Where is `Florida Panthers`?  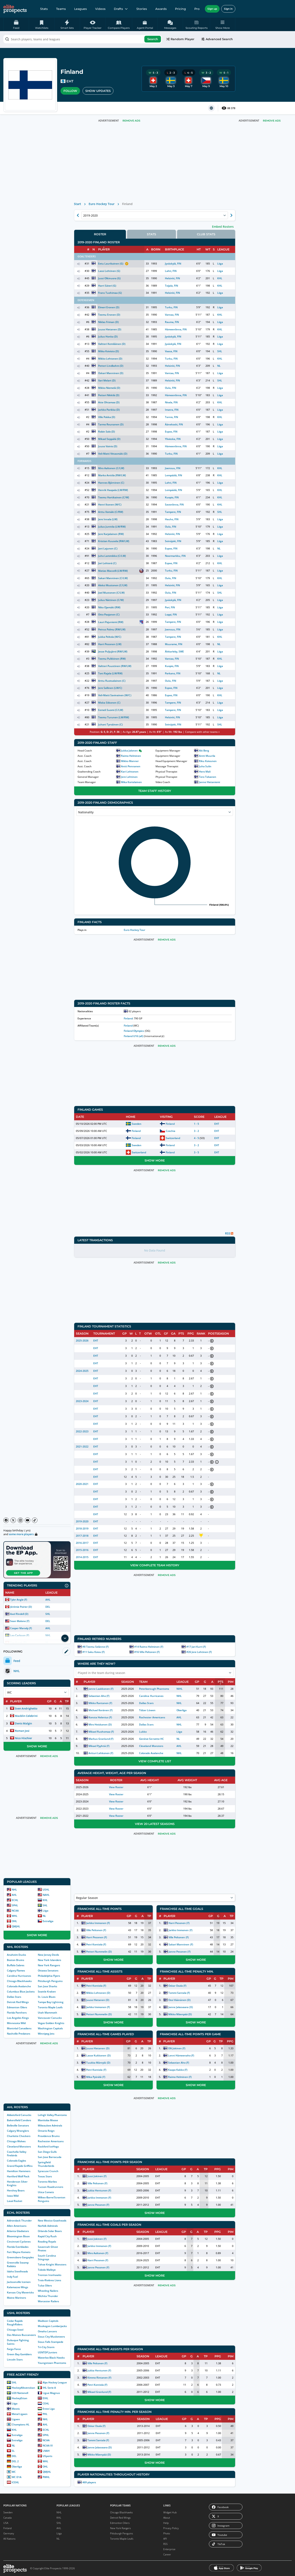
Florida Panthers is located at coordinates (17, 2012).